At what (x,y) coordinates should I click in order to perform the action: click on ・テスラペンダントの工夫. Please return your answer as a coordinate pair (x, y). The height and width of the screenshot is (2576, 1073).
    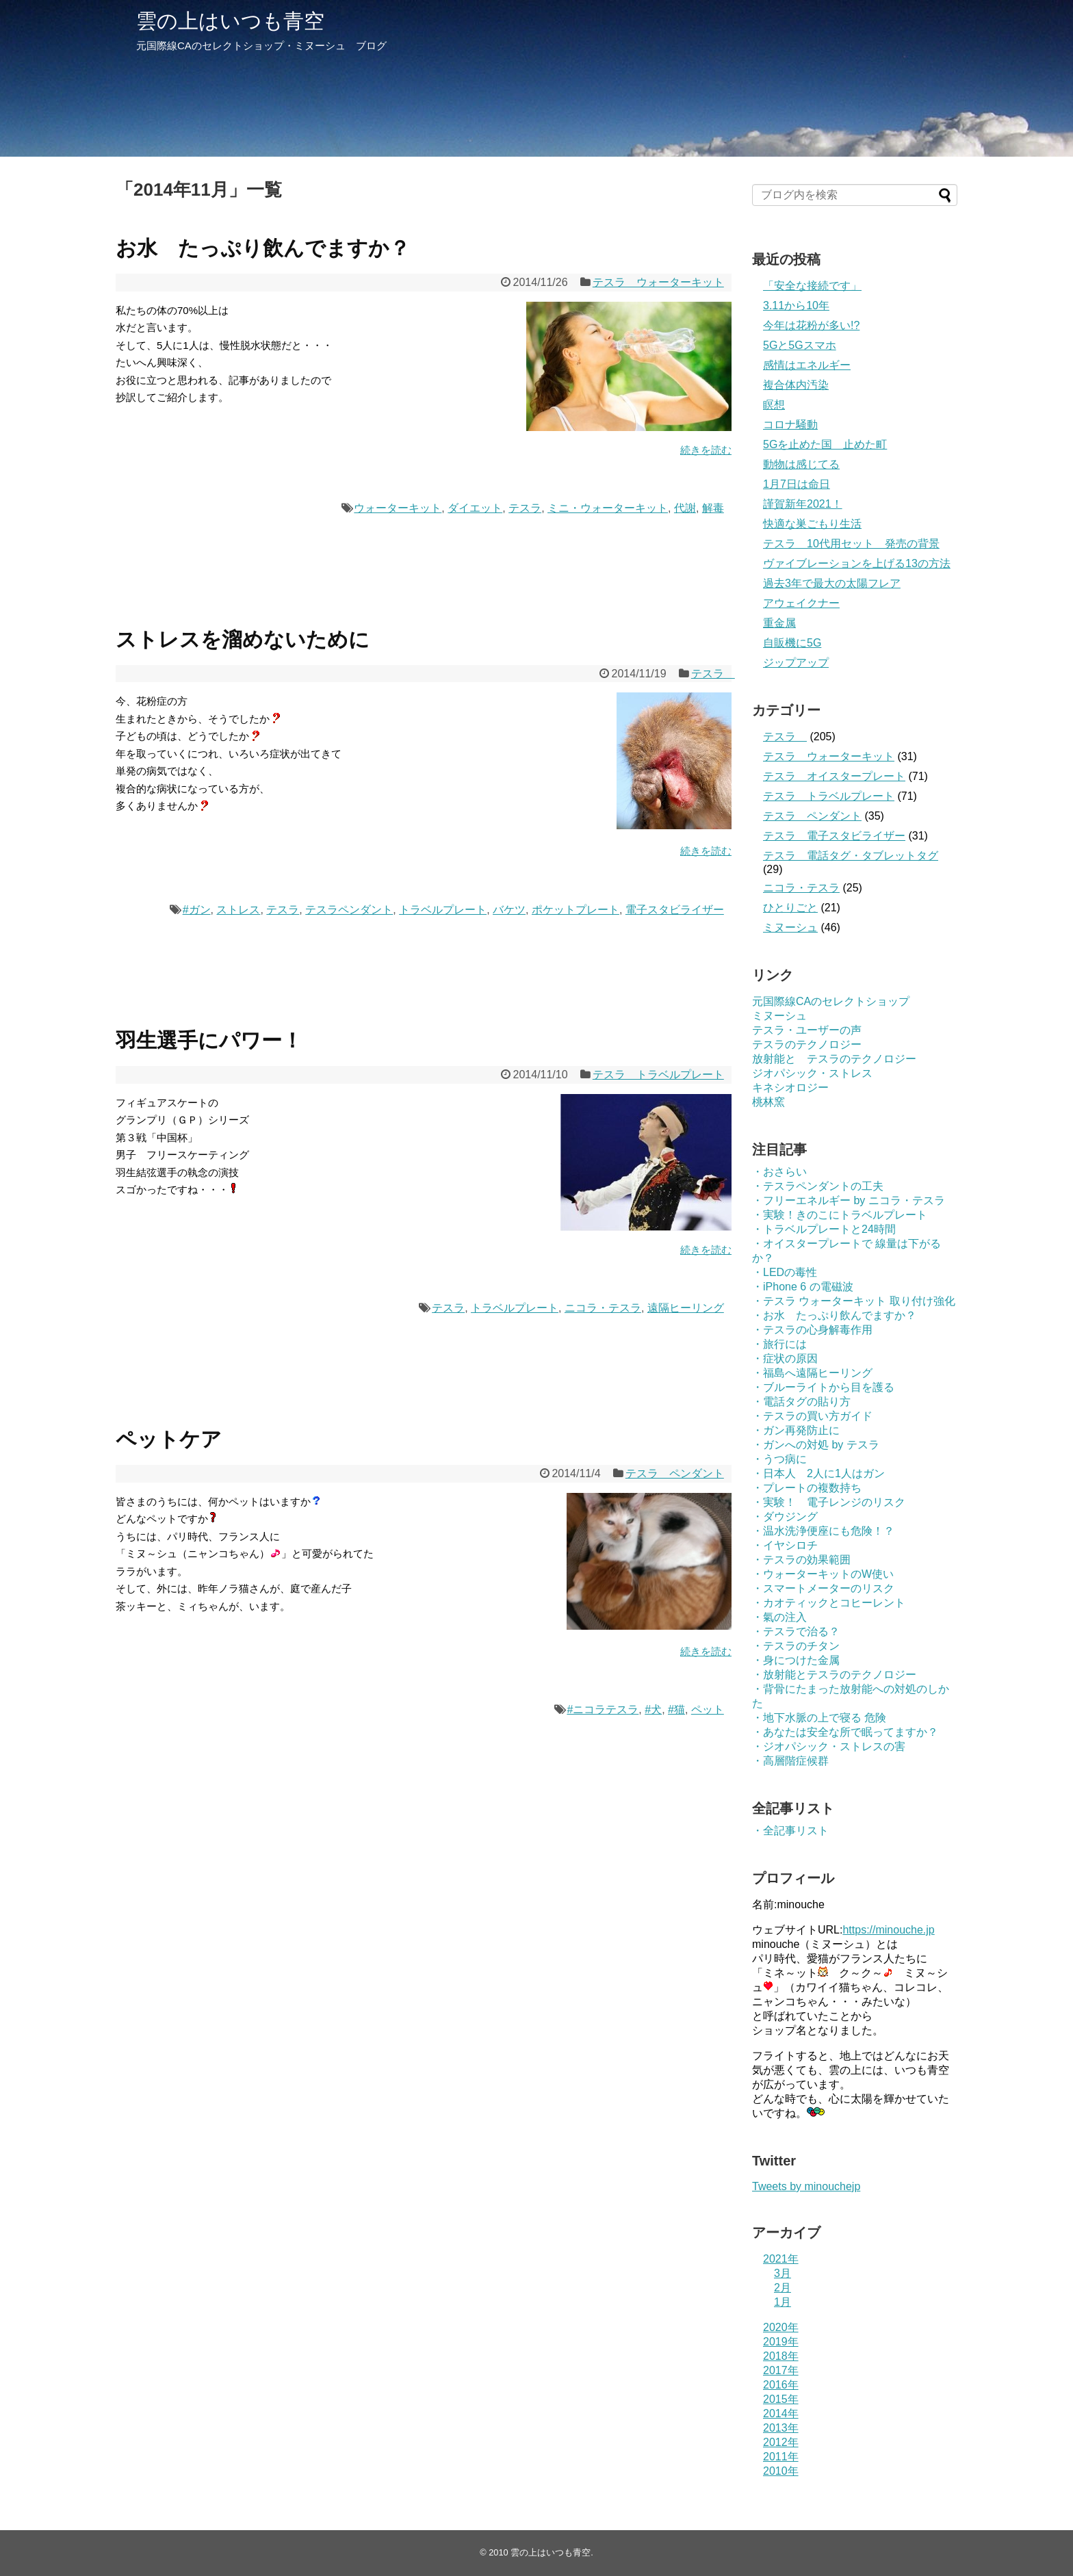
    Looking at the image, I should click on (817, 1186).